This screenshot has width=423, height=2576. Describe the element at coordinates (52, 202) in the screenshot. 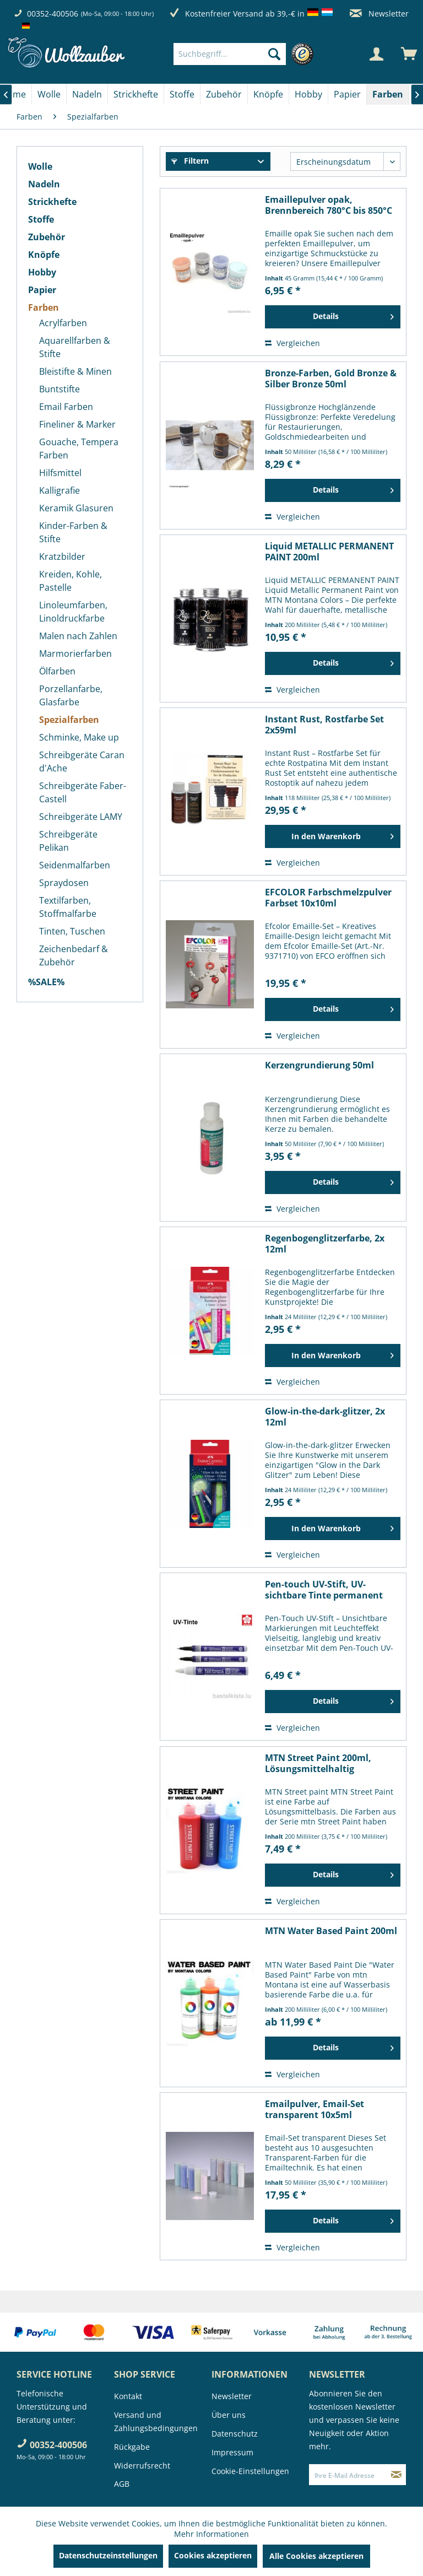

I see `Strickhefte` at that location.